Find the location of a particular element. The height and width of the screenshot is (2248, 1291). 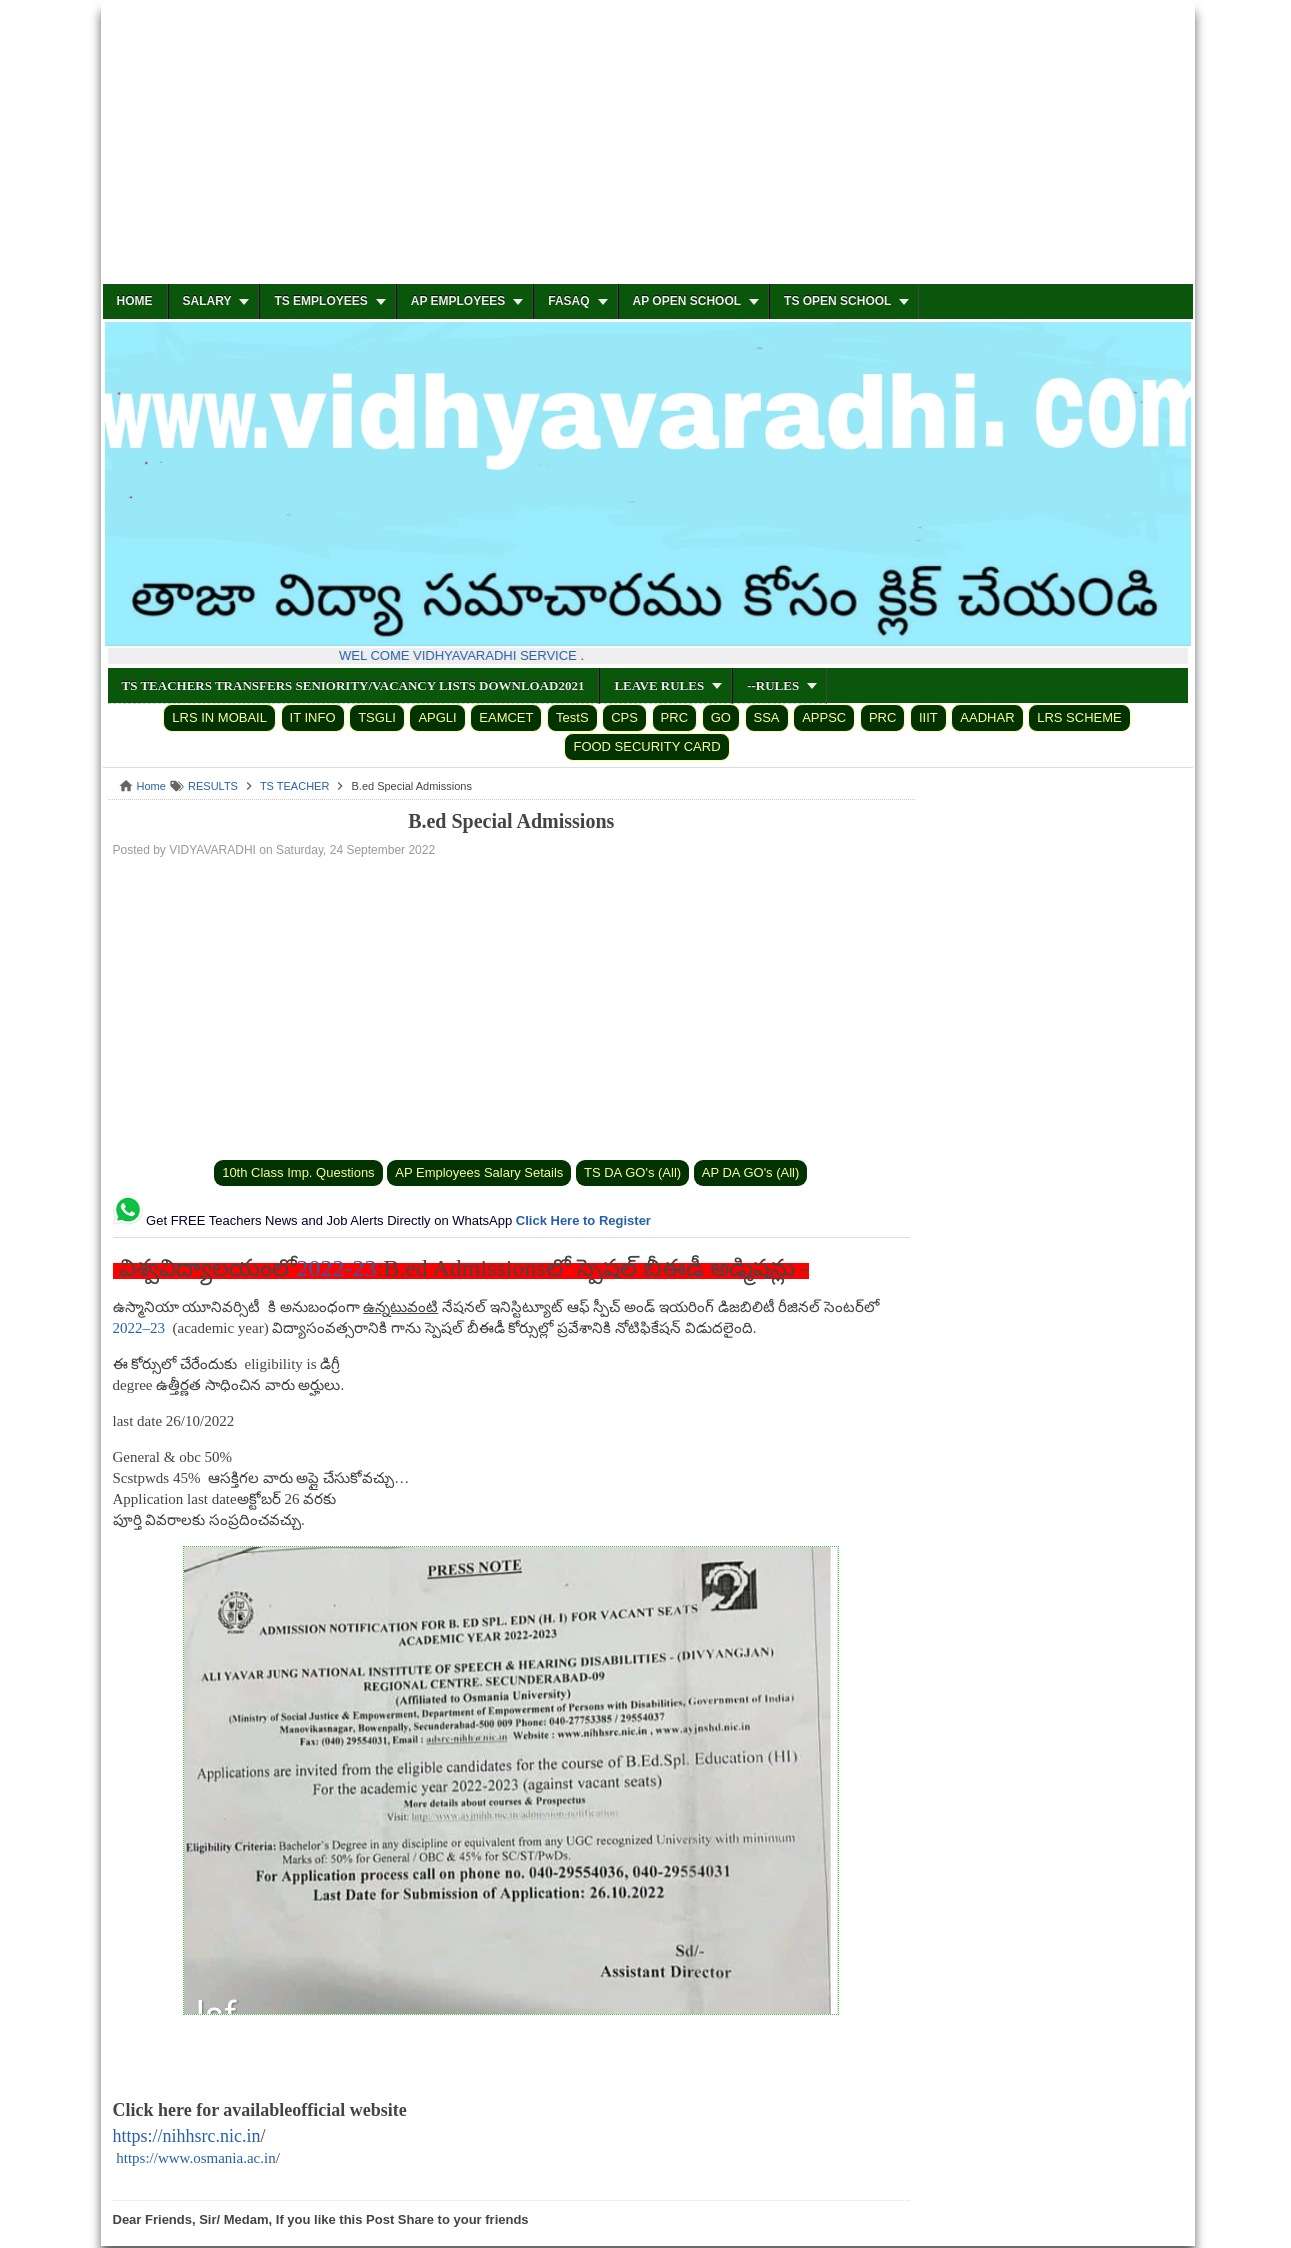

TSGLI is located at coordinates (377, 717).